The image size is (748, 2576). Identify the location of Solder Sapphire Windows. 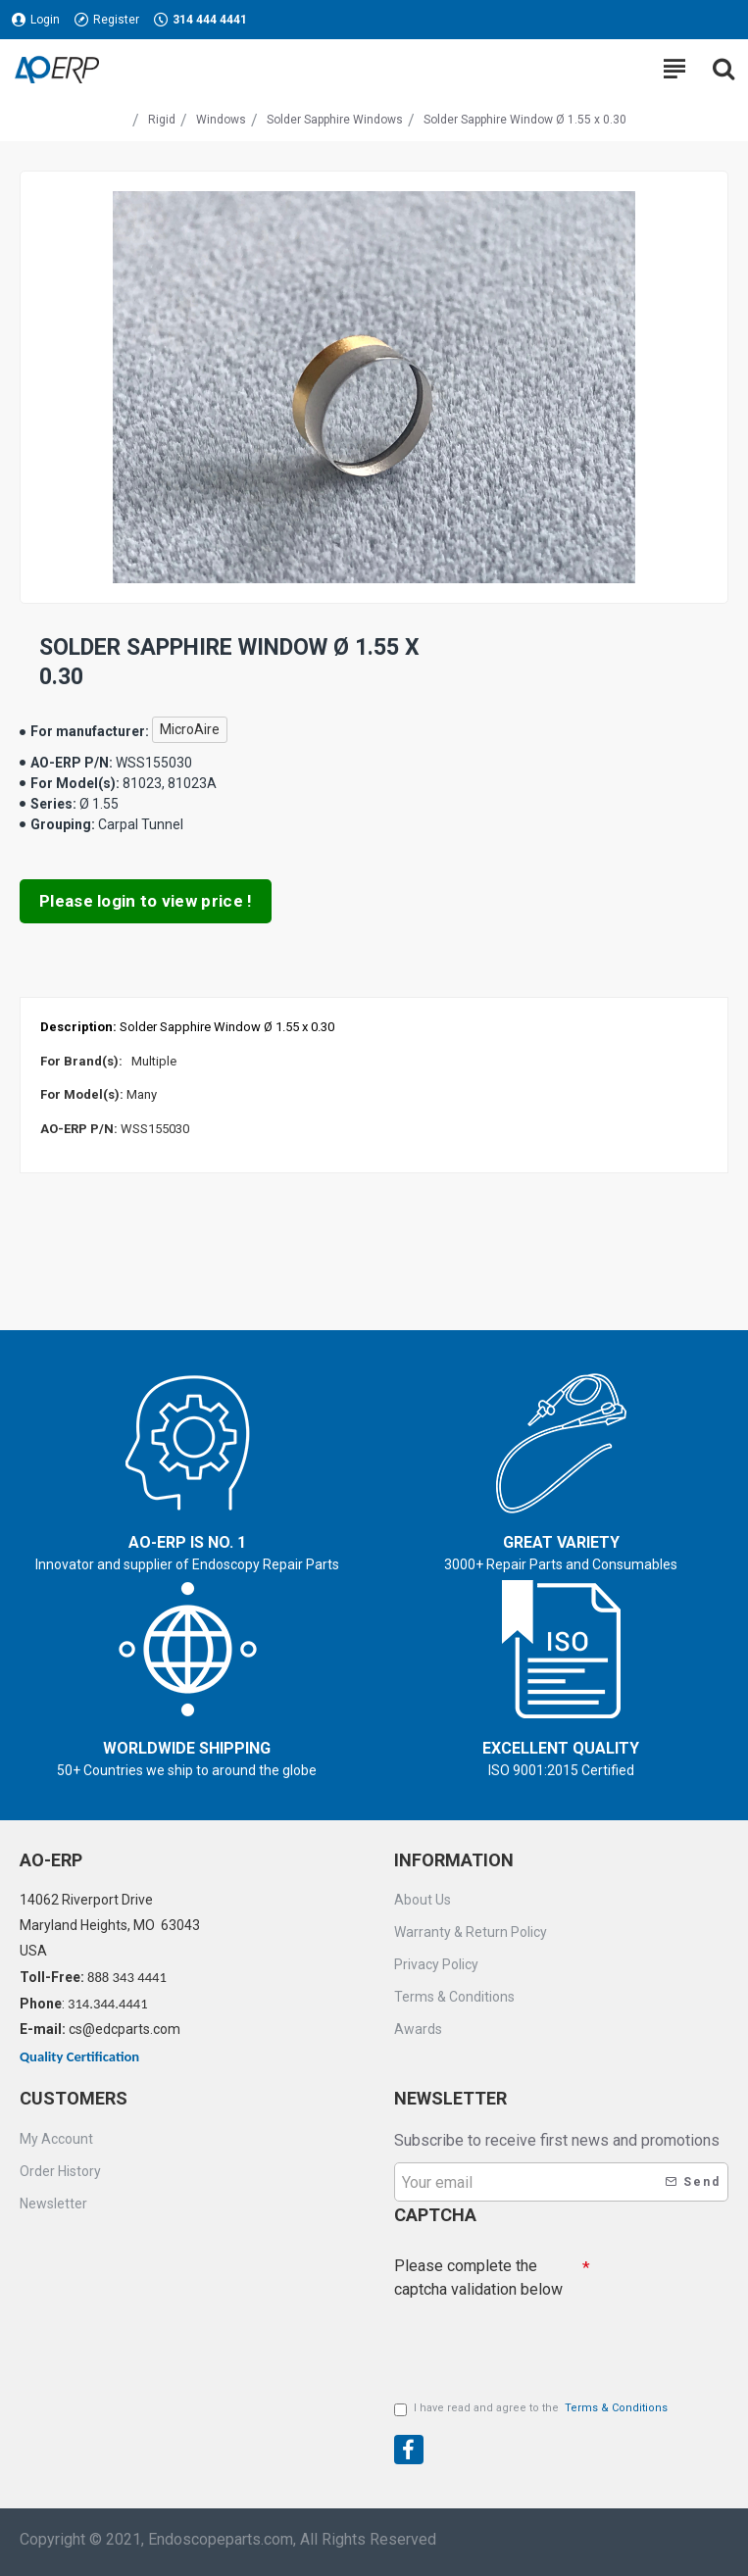
(335, 119).